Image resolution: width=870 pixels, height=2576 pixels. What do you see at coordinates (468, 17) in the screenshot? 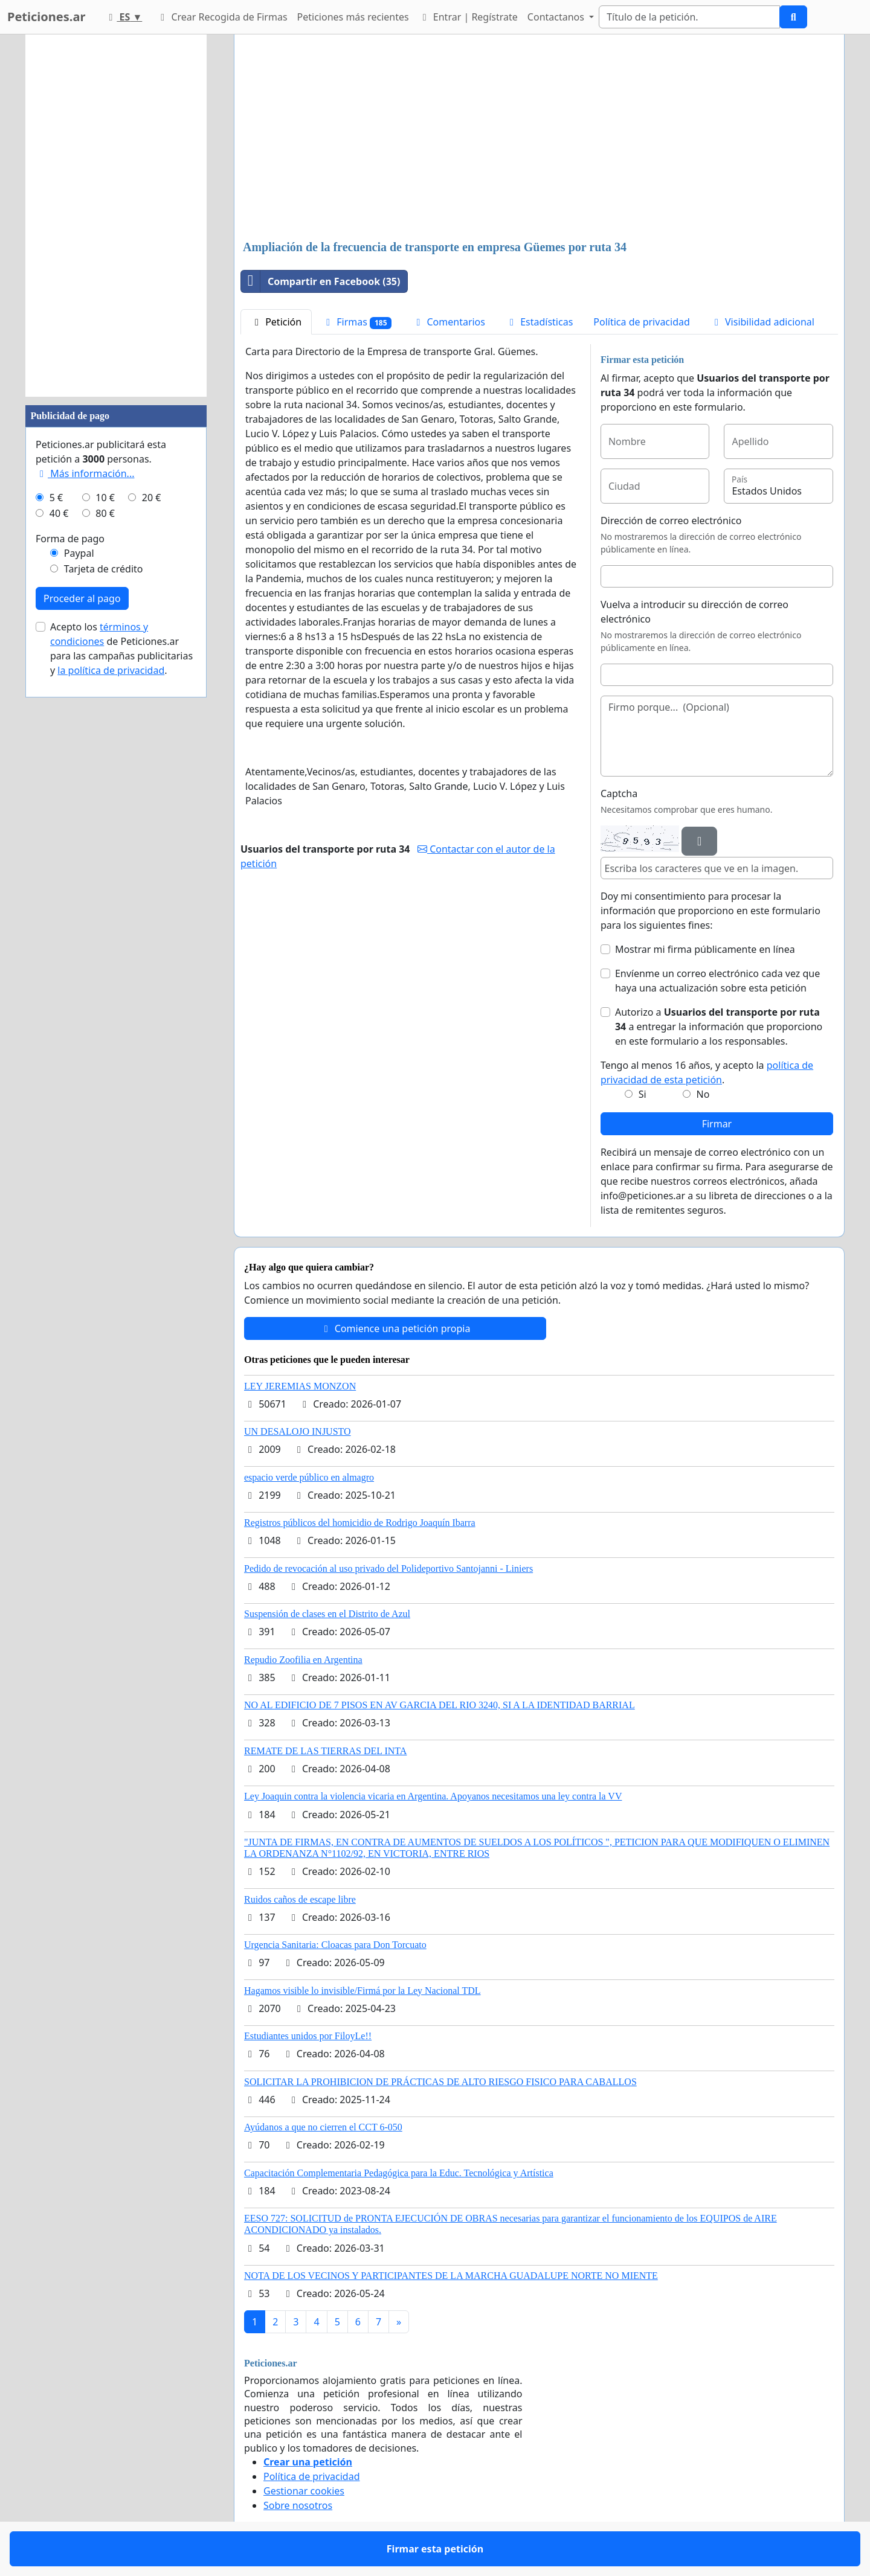
I see `Entrar | Regístrate` at bounding box center [468, 17].